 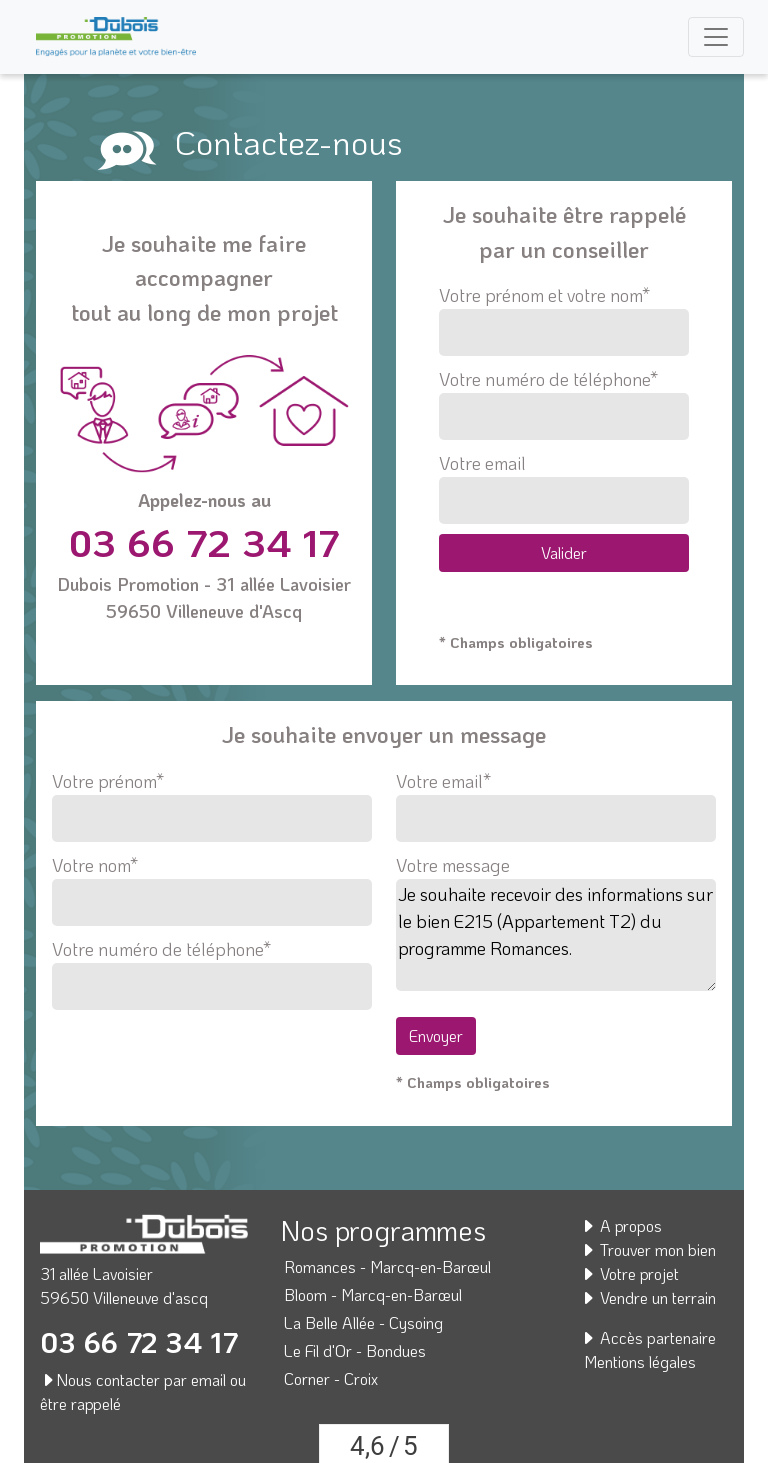 What do you see at coordinates (563, 319) in the screenshot?
I see `Votre prénom et votre nom*` at bounding box center [563, 319].